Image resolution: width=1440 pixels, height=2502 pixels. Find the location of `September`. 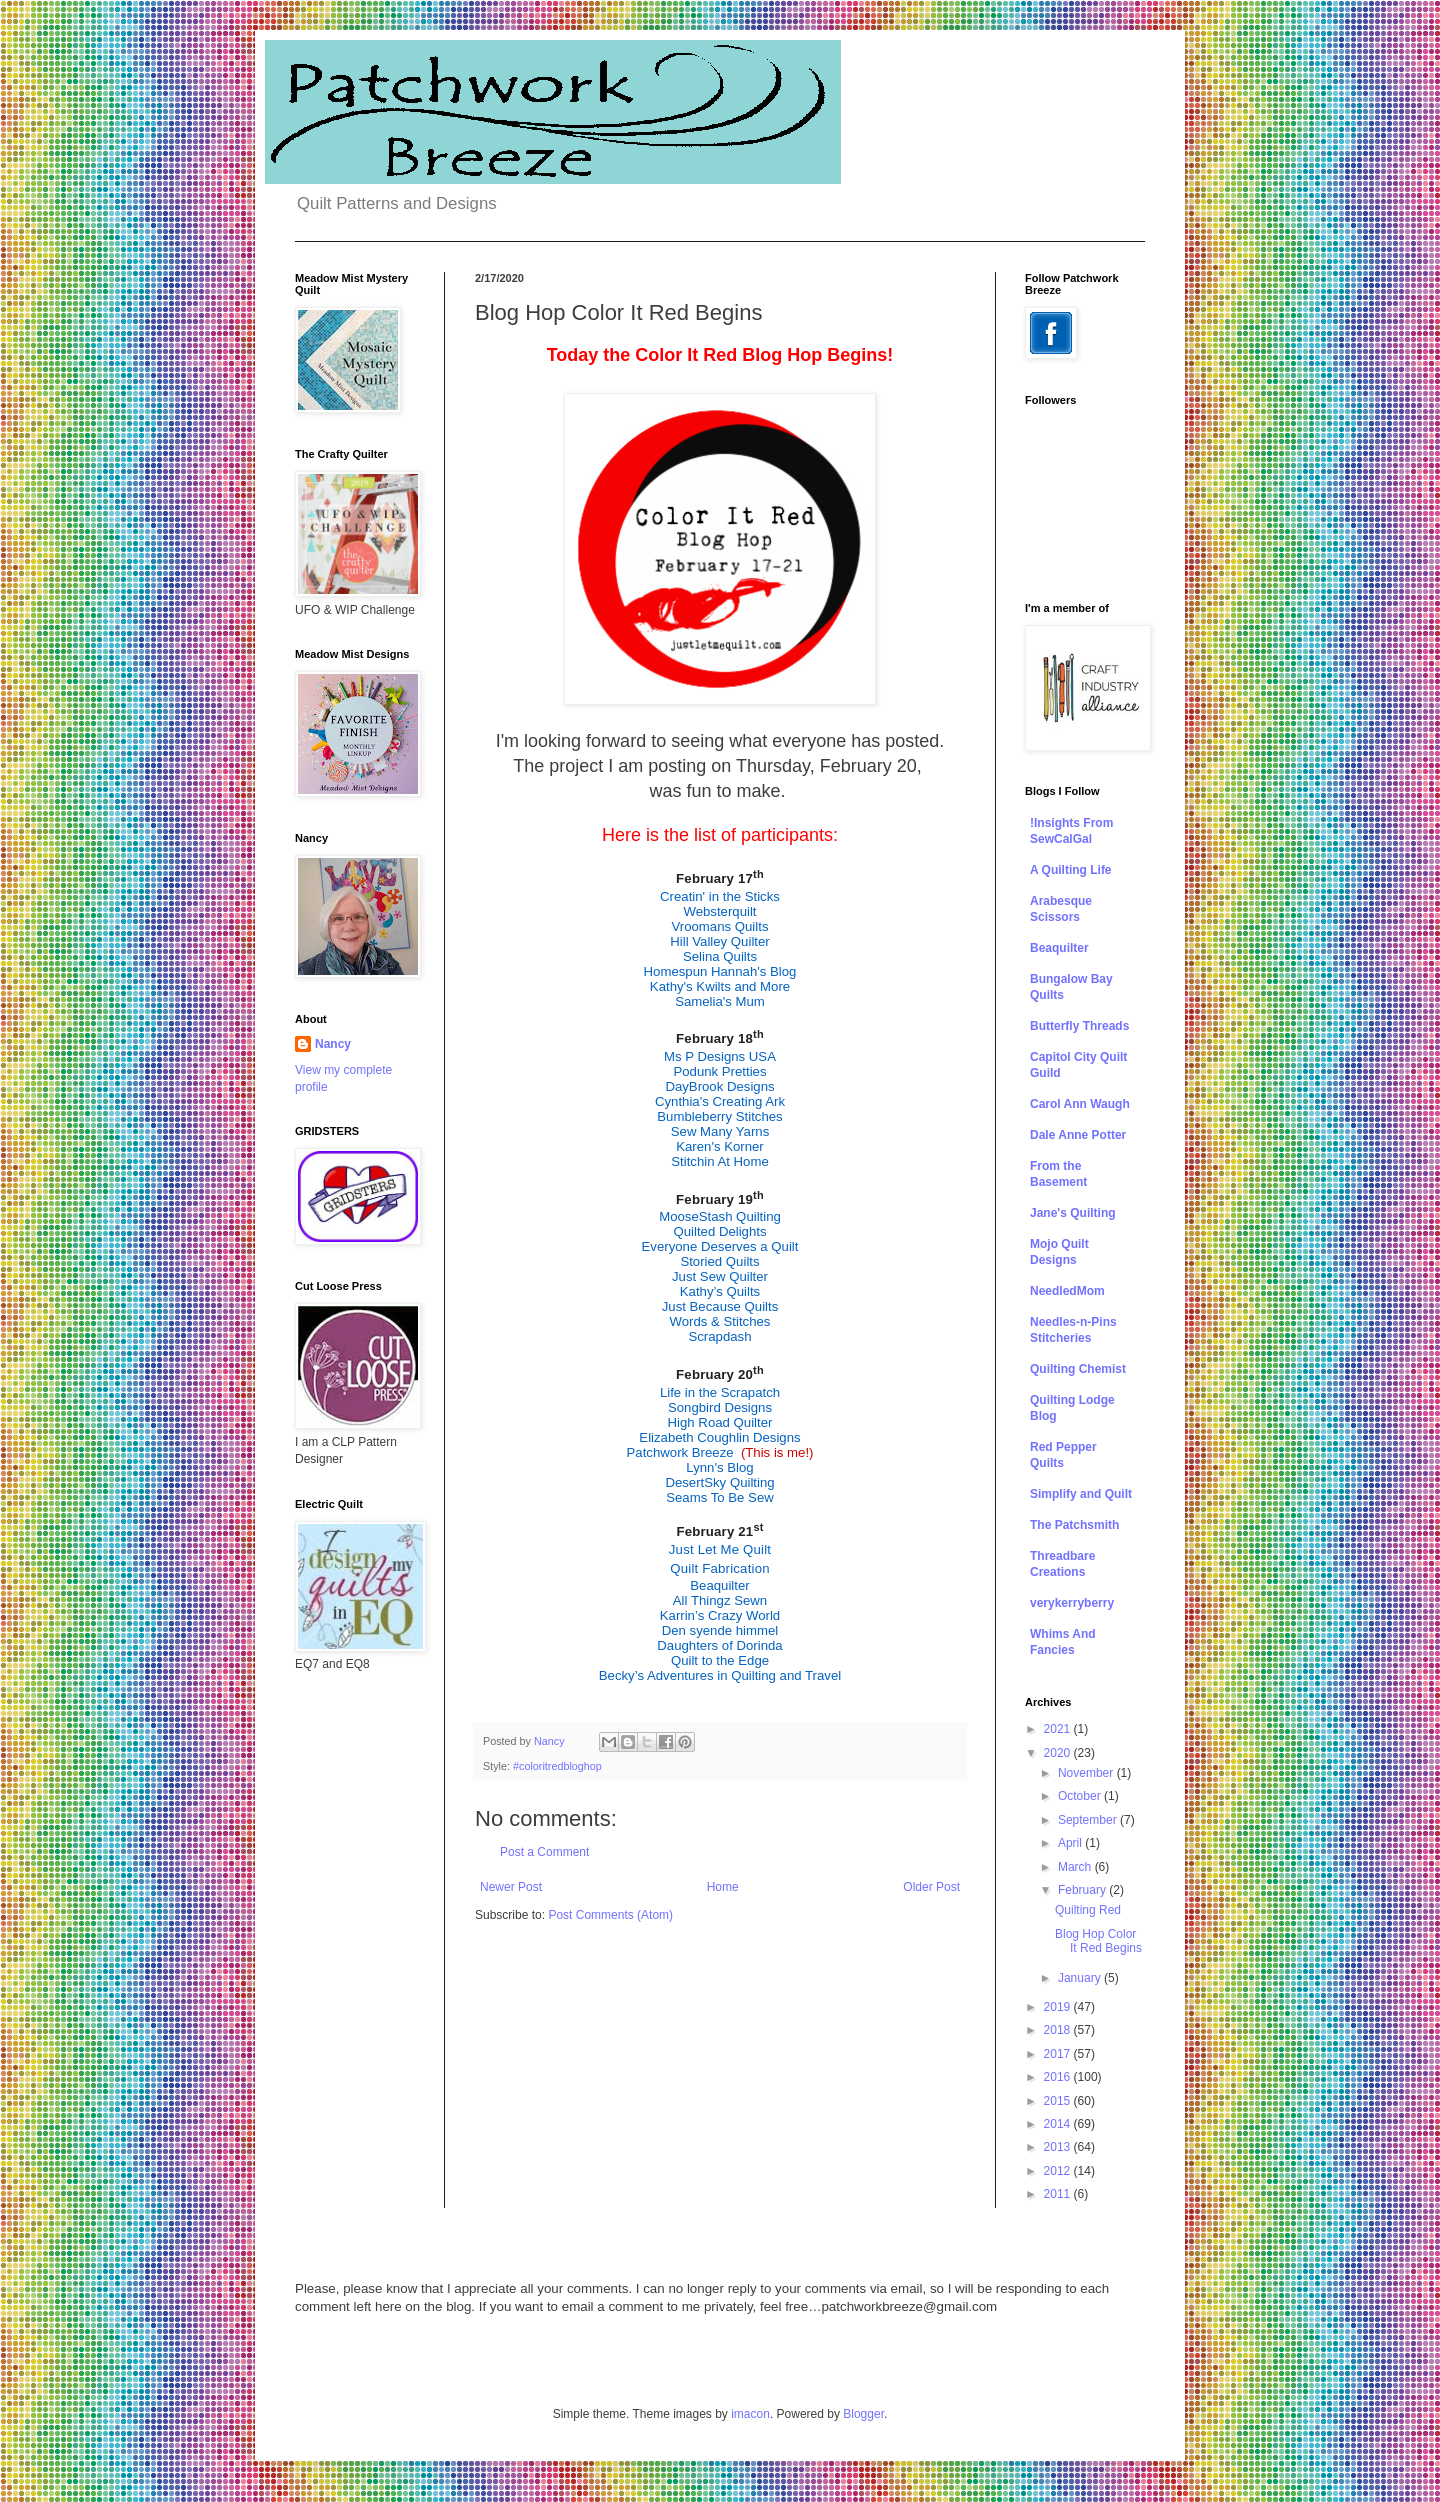

September is located at coordinates (1089, 1820).